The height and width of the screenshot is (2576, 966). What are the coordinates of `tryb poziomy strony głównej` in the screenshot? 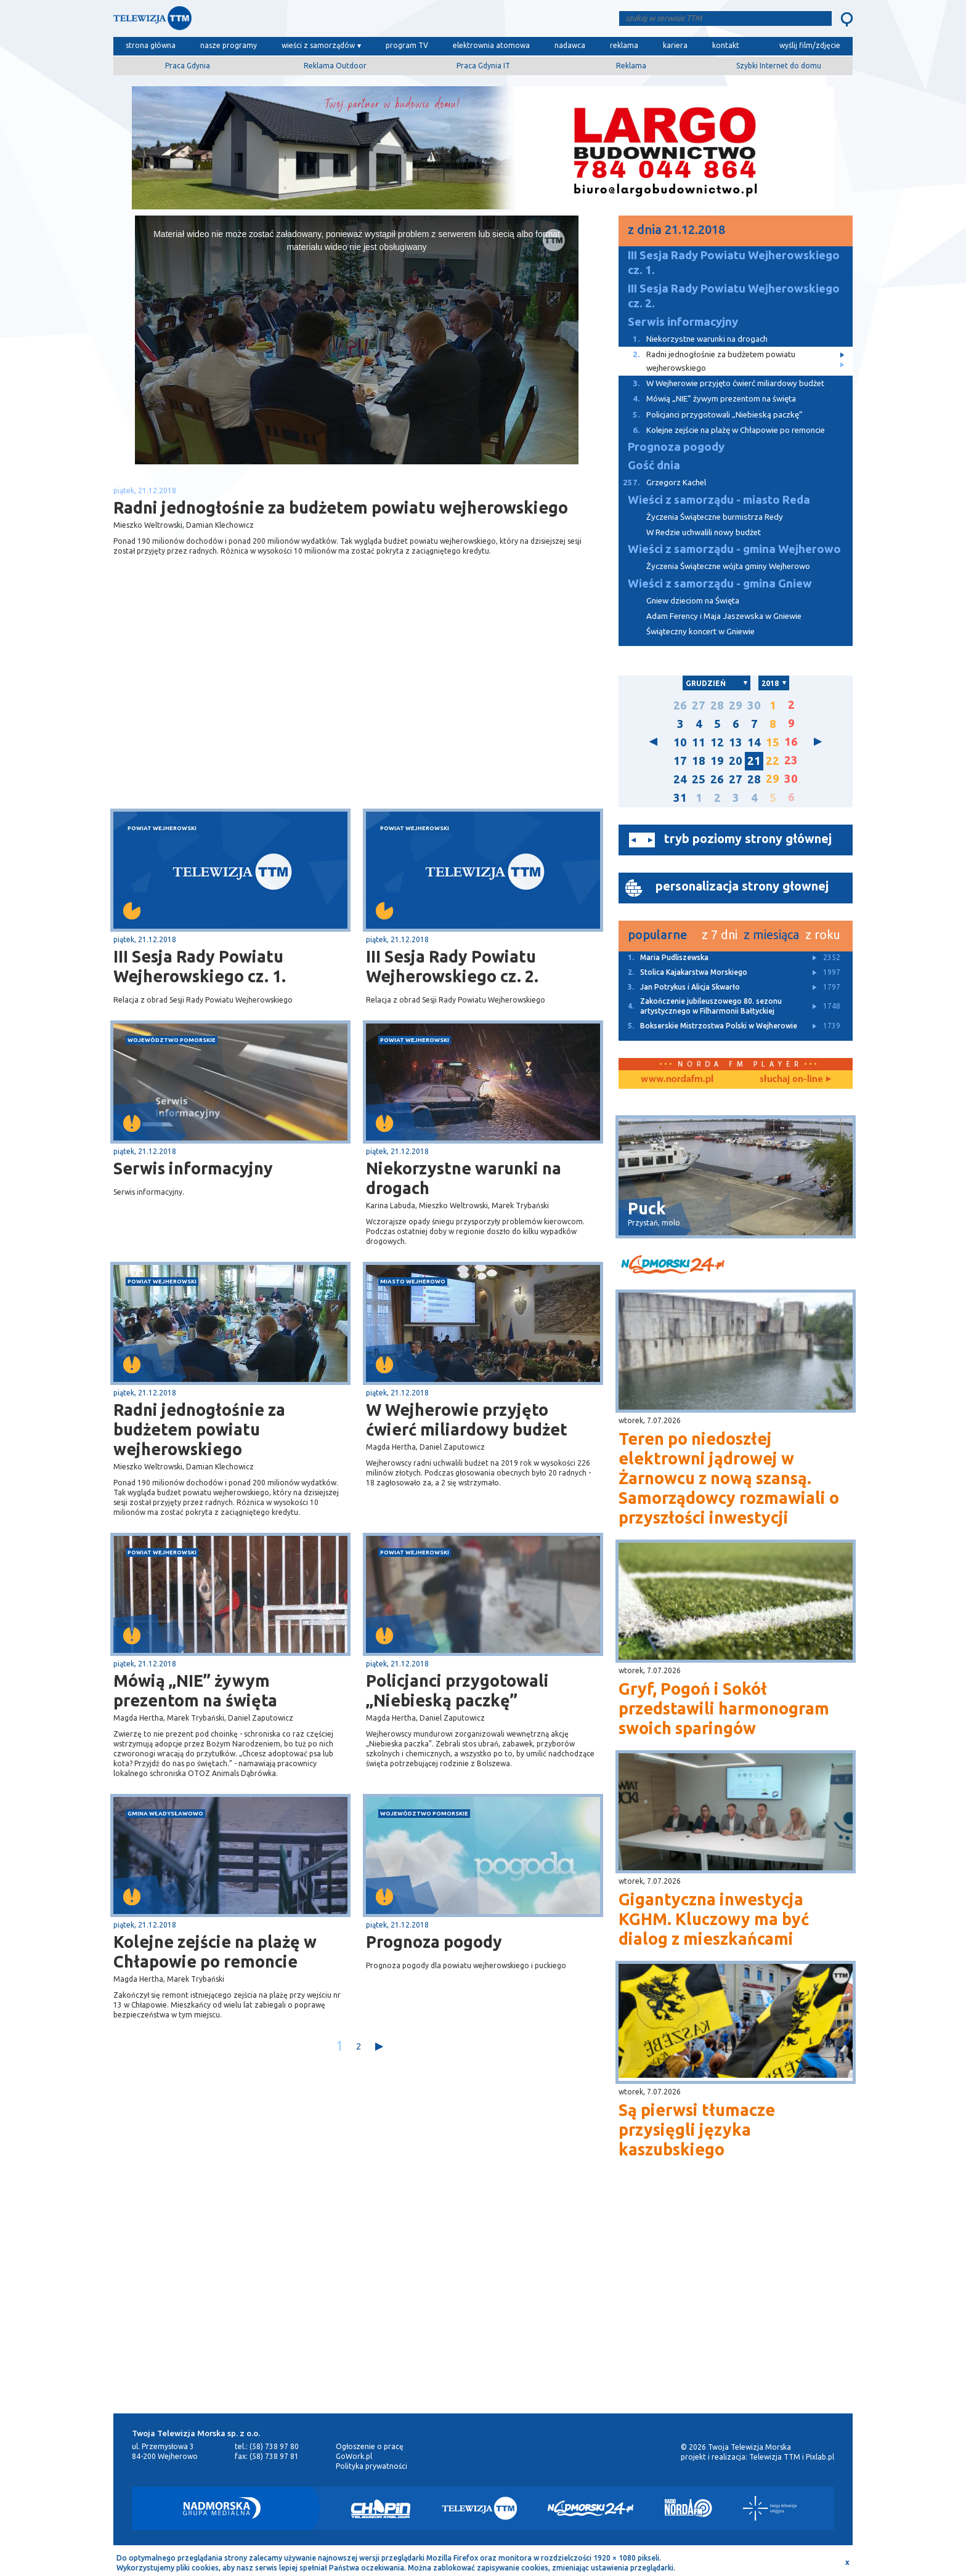 It's located at (748, 838).